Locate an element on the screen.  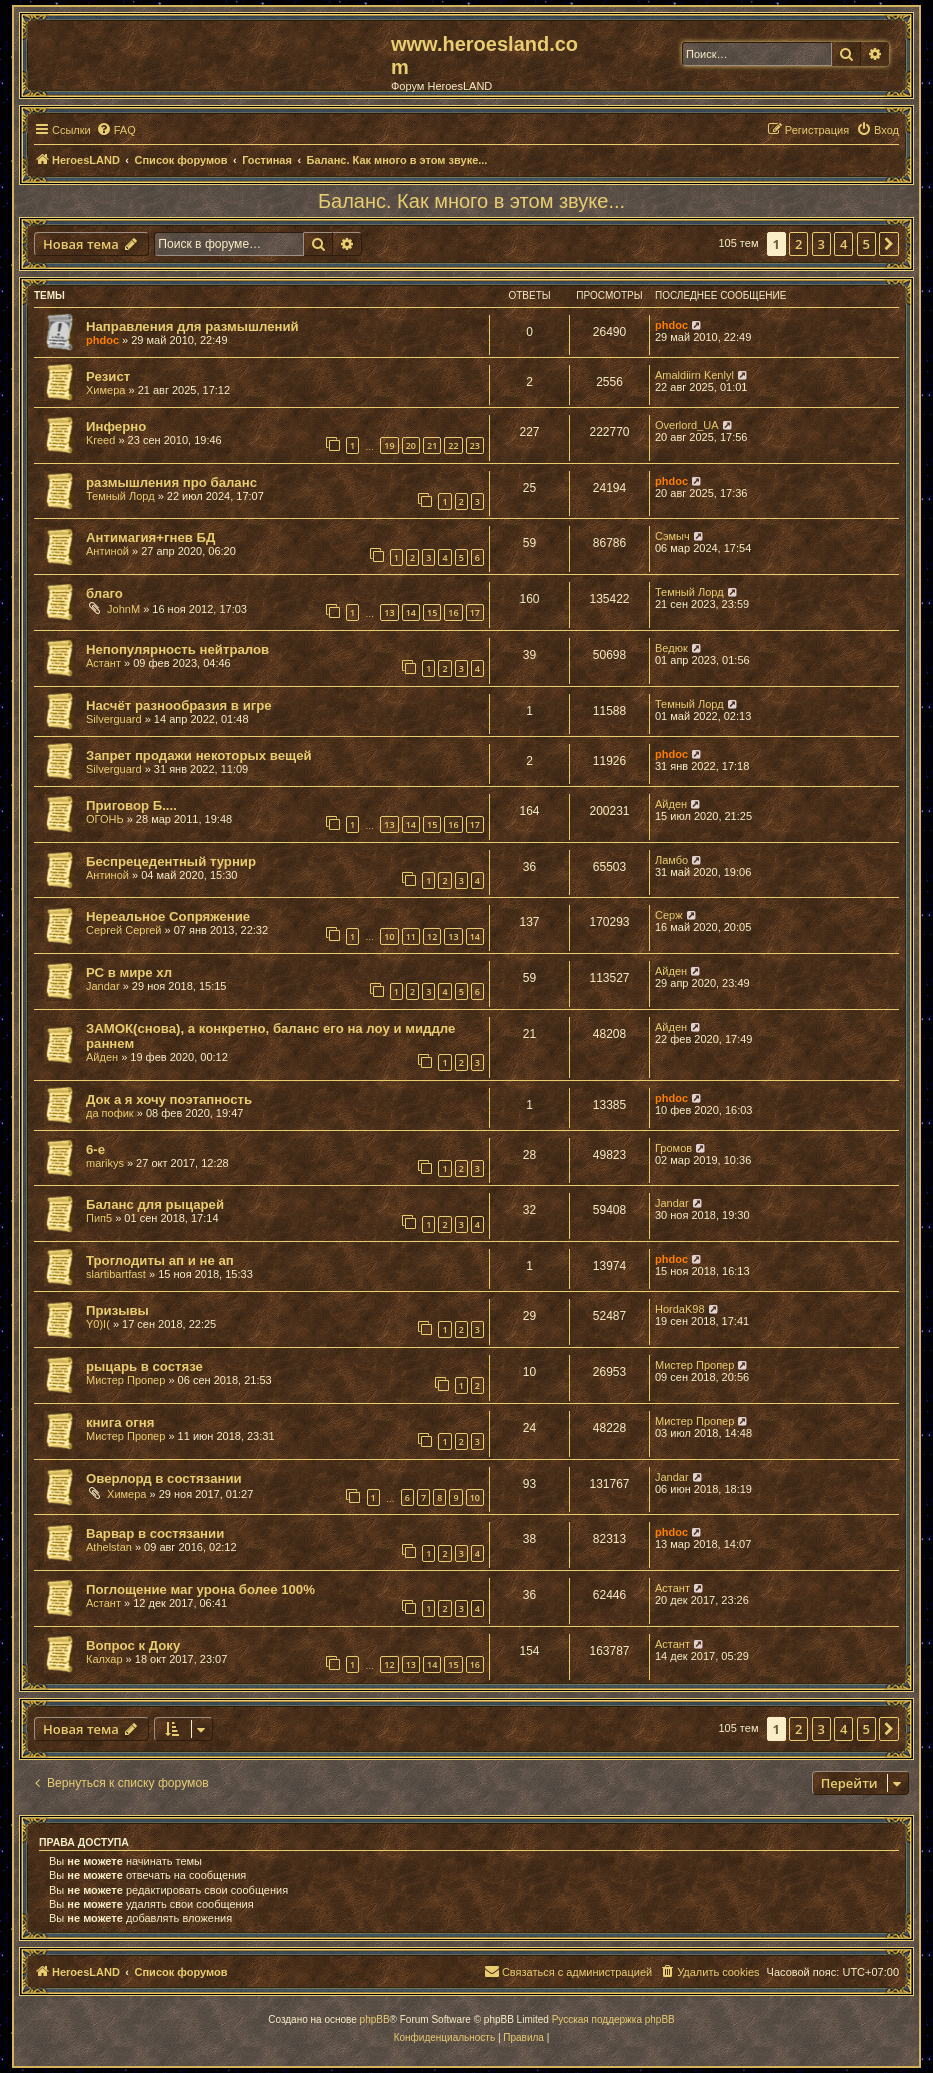
10 is located at coordinates (389, 936).